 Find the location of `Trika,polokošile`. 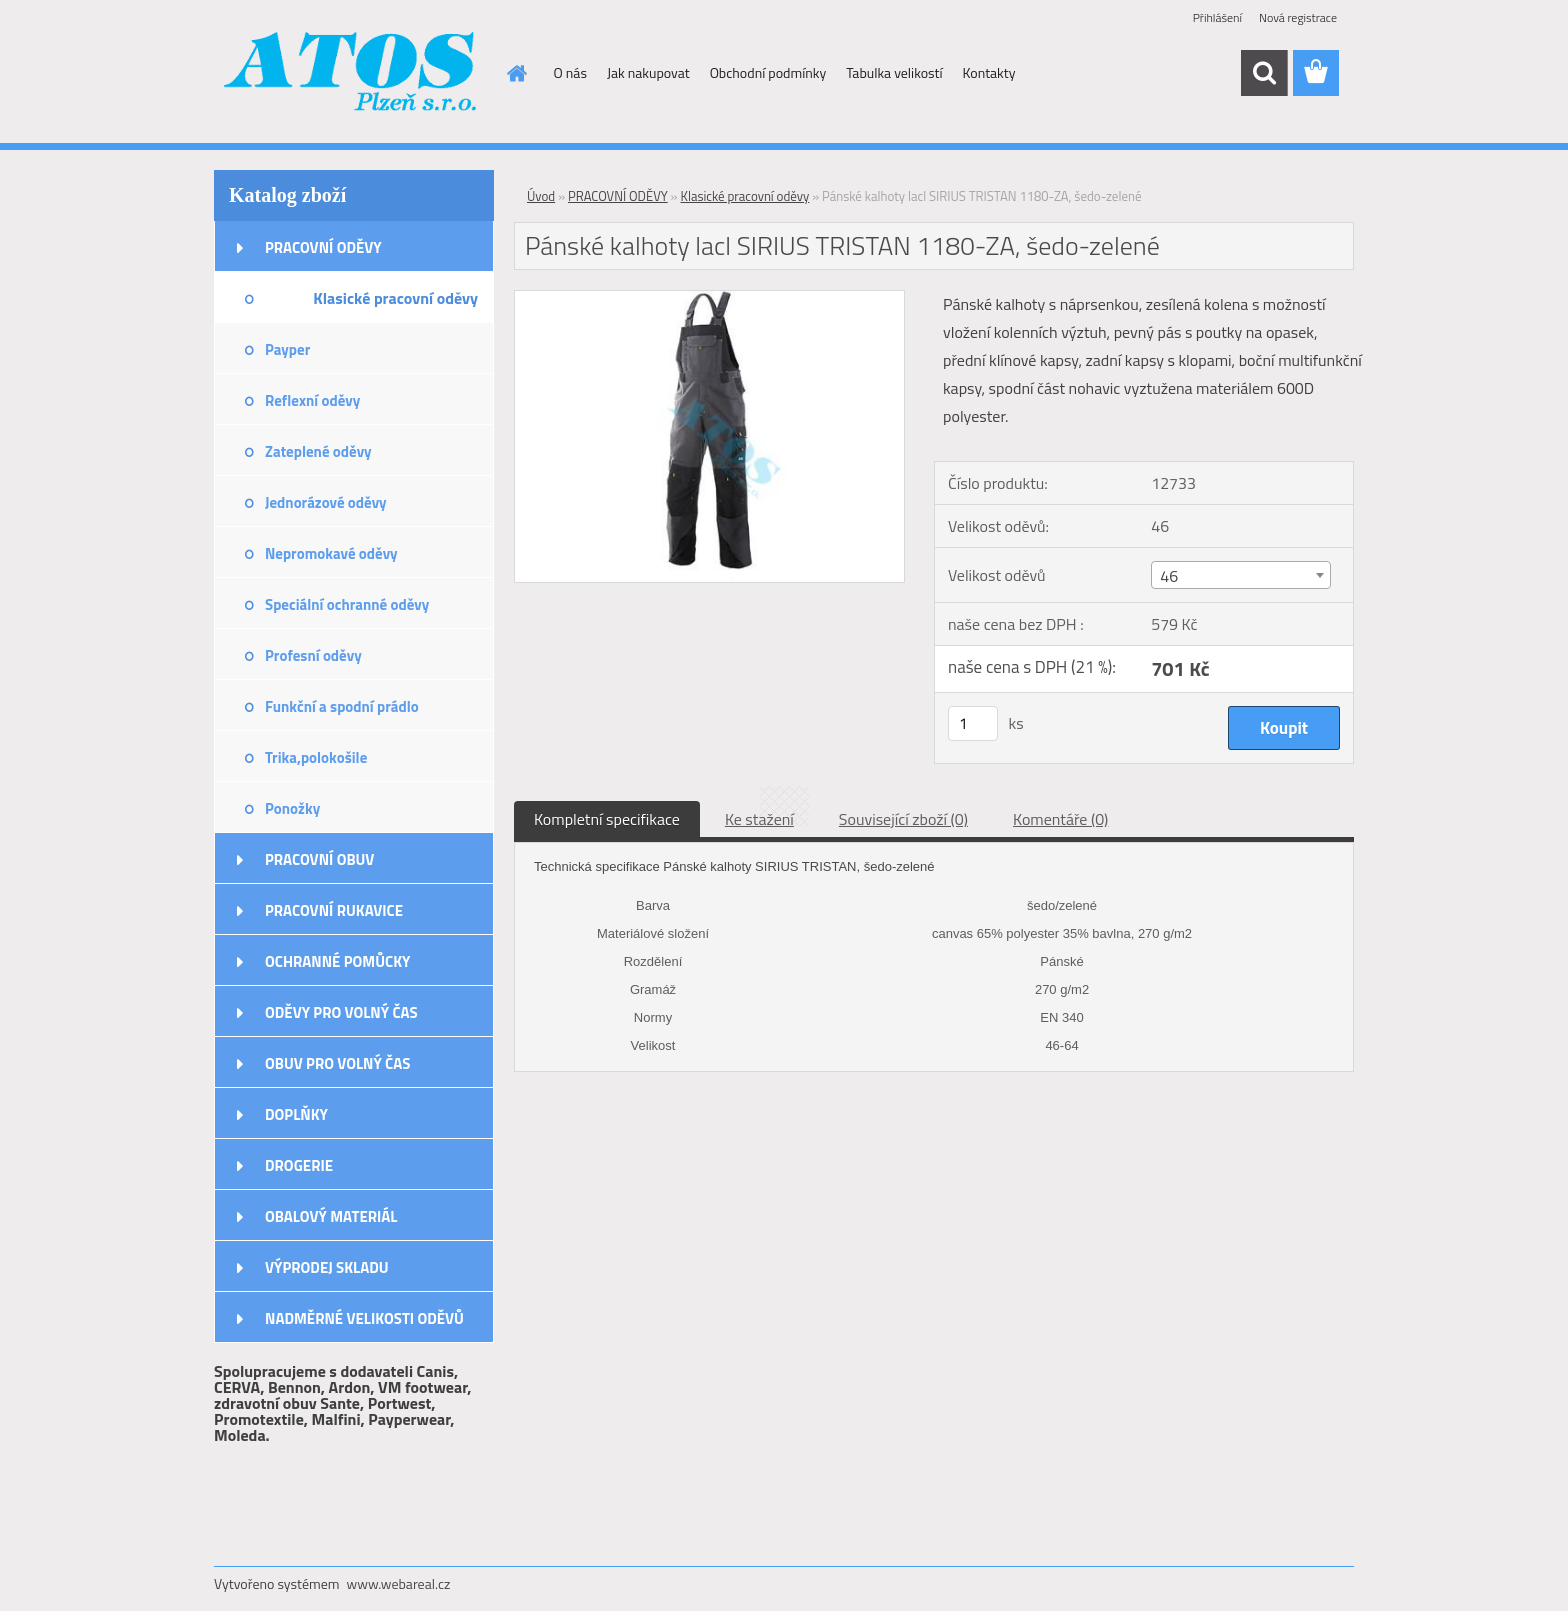

Trika,polokošile is located at coordinates (316, 757).